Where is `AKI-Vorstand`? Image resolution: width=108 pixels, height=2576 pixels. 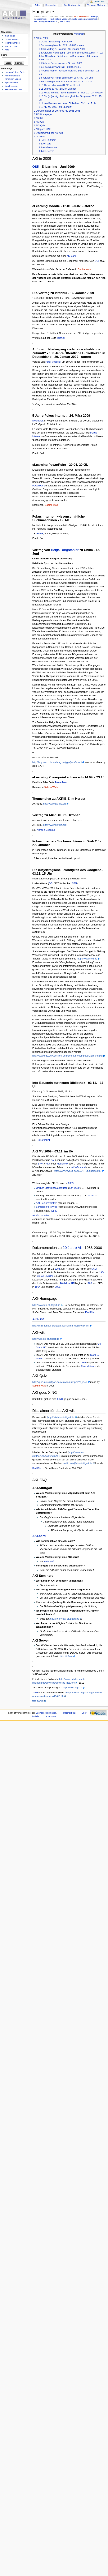 AKI-Vorstand is located at coordinates (78, 1167).